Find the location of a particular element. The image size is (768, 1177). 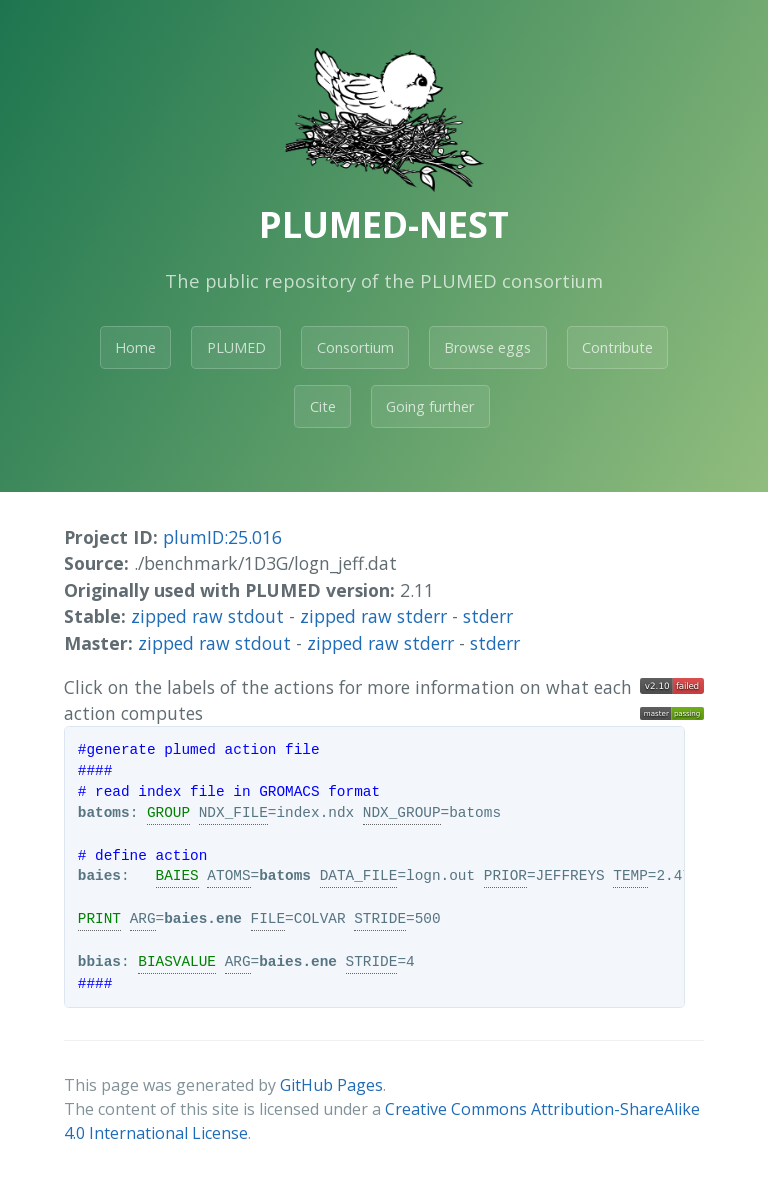

bbias is located at coordinates (99, 962).